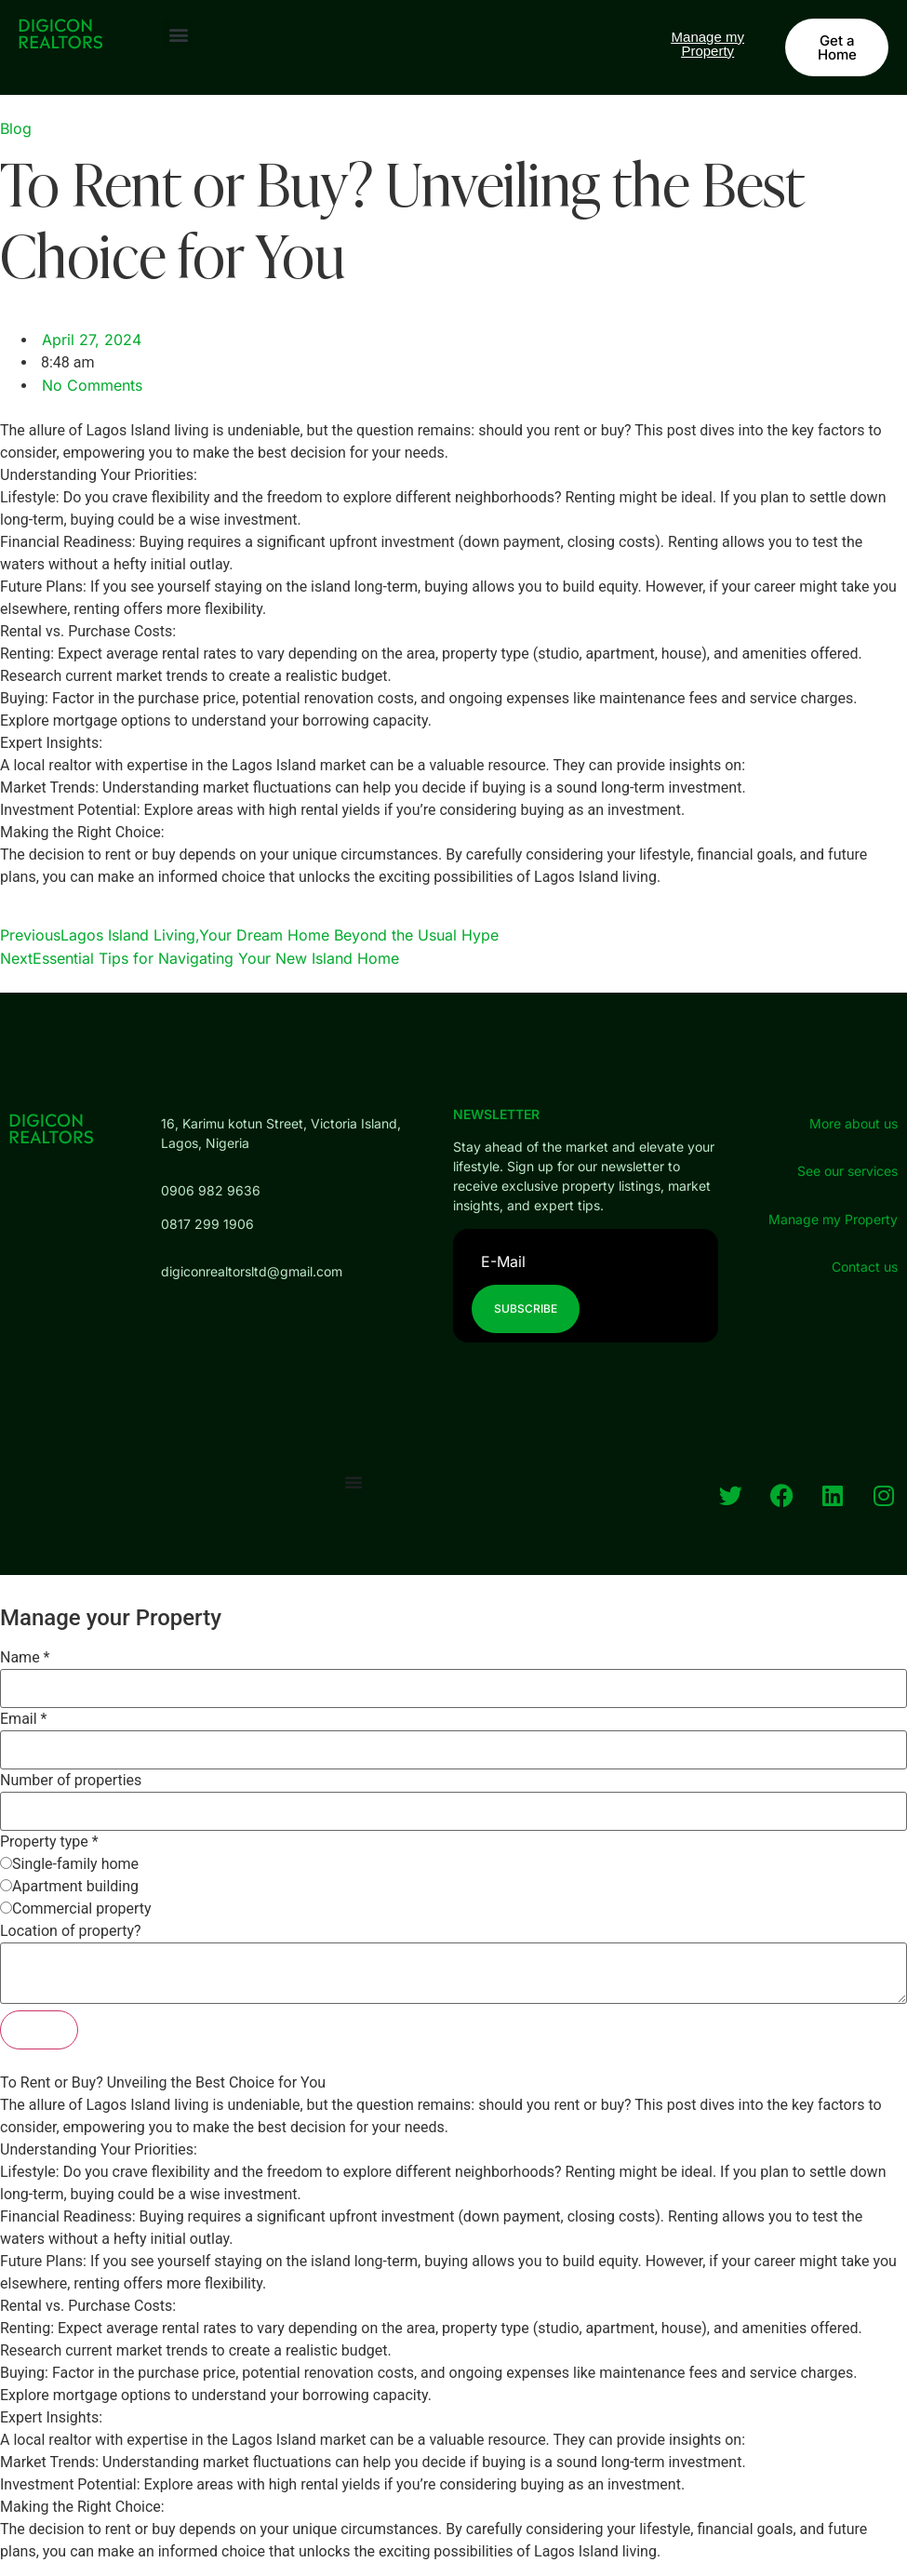  Describe the element at coordinates (847, 1171) in the screenshot. I see `See our services` at that location.